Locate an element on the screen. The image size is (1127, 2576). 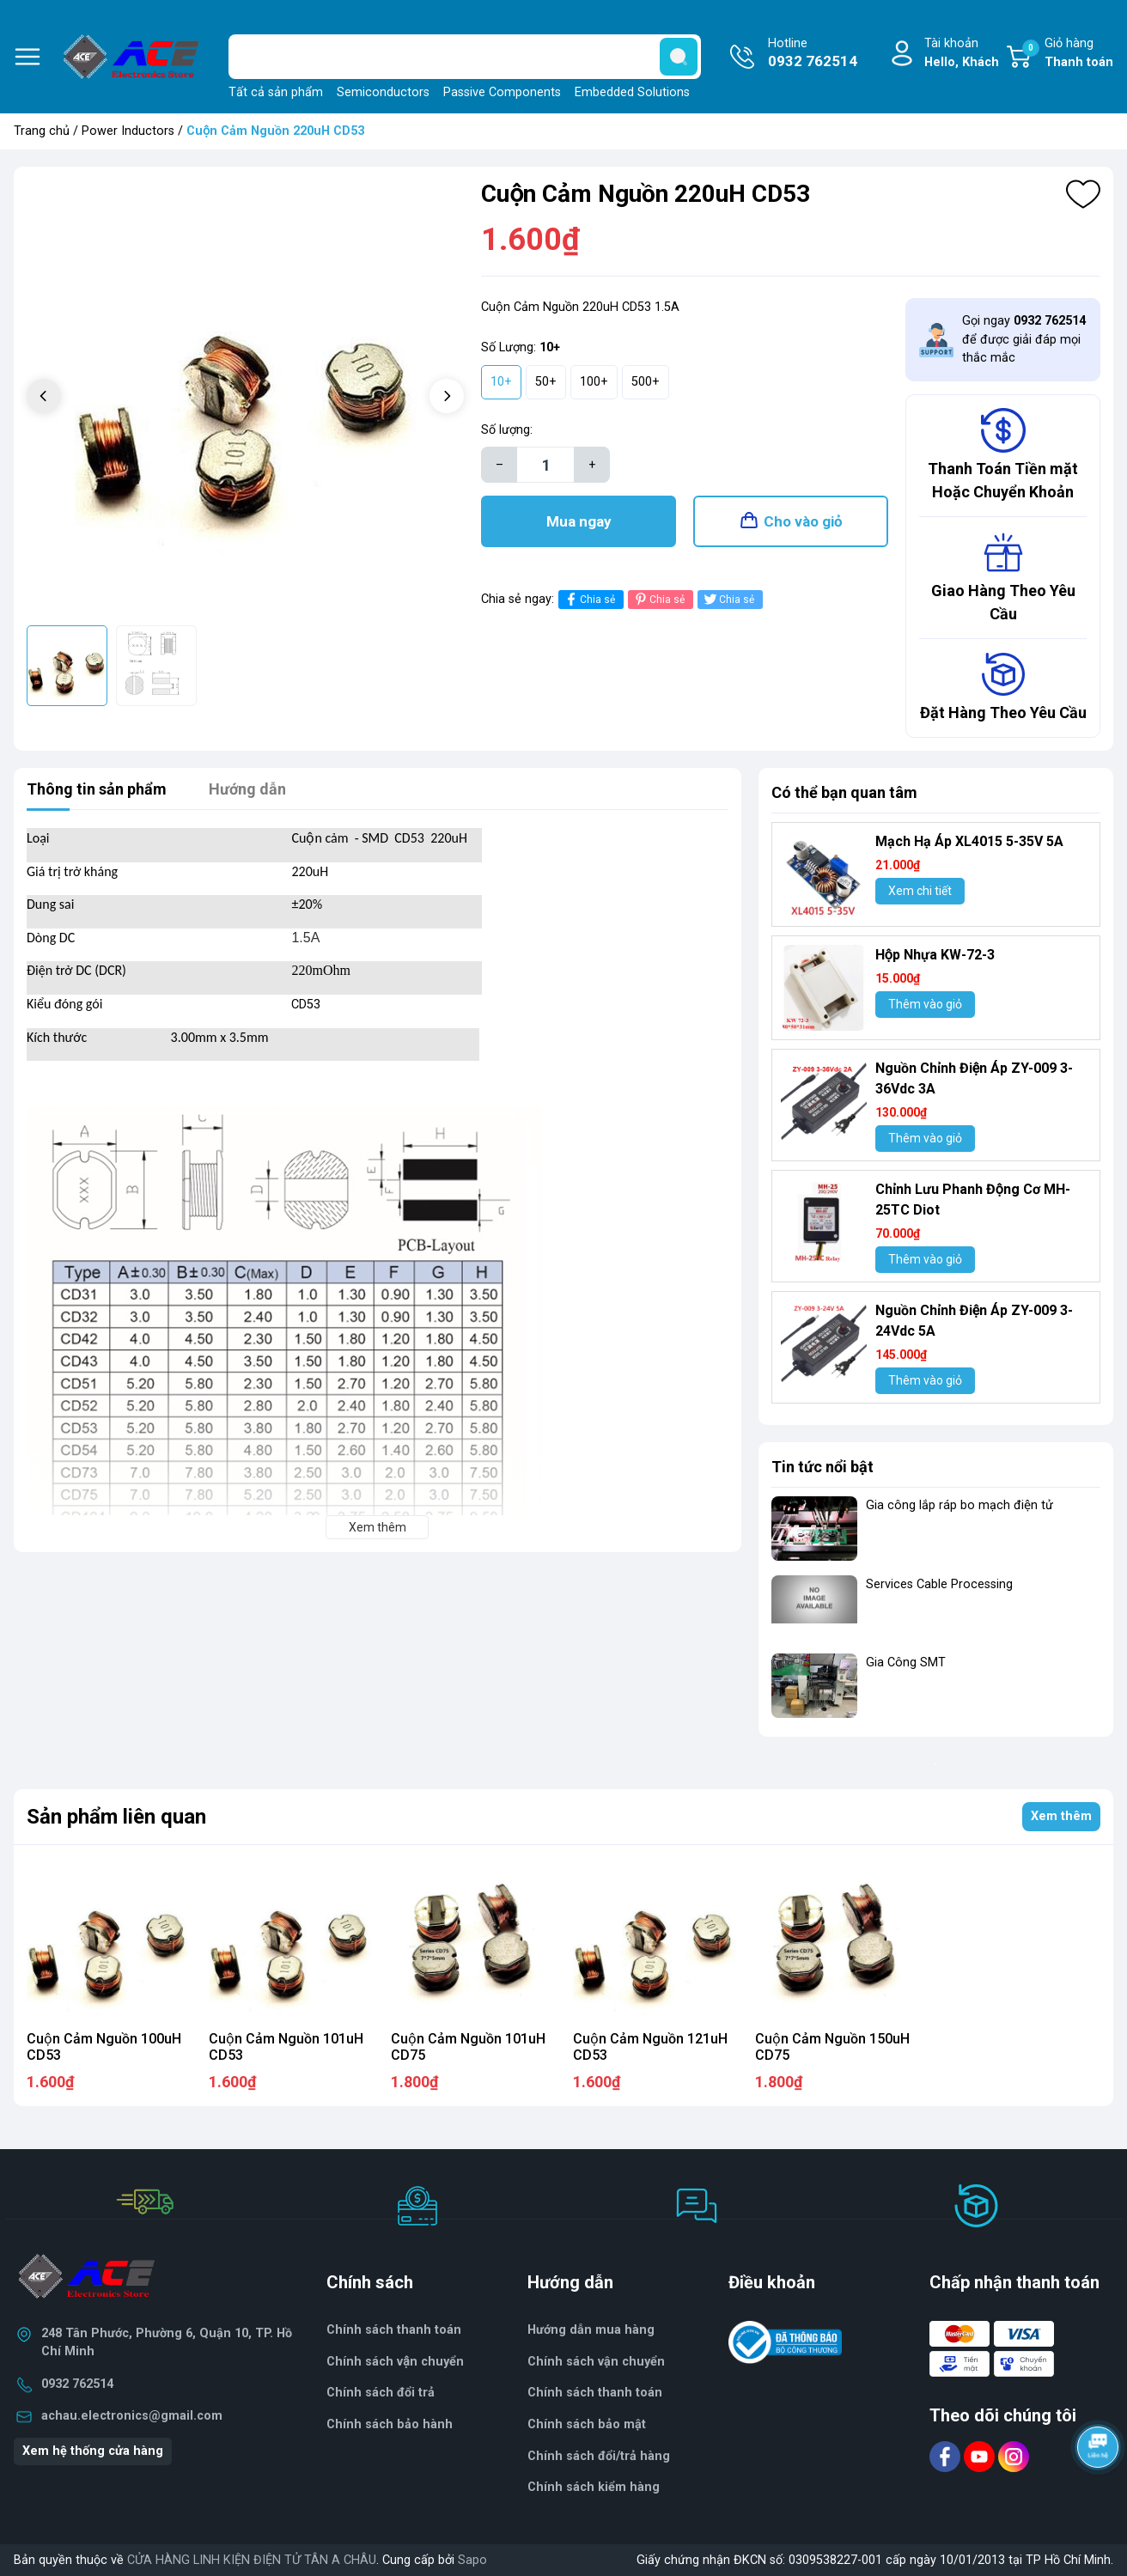
[group] is located at coordinates (245, 398).